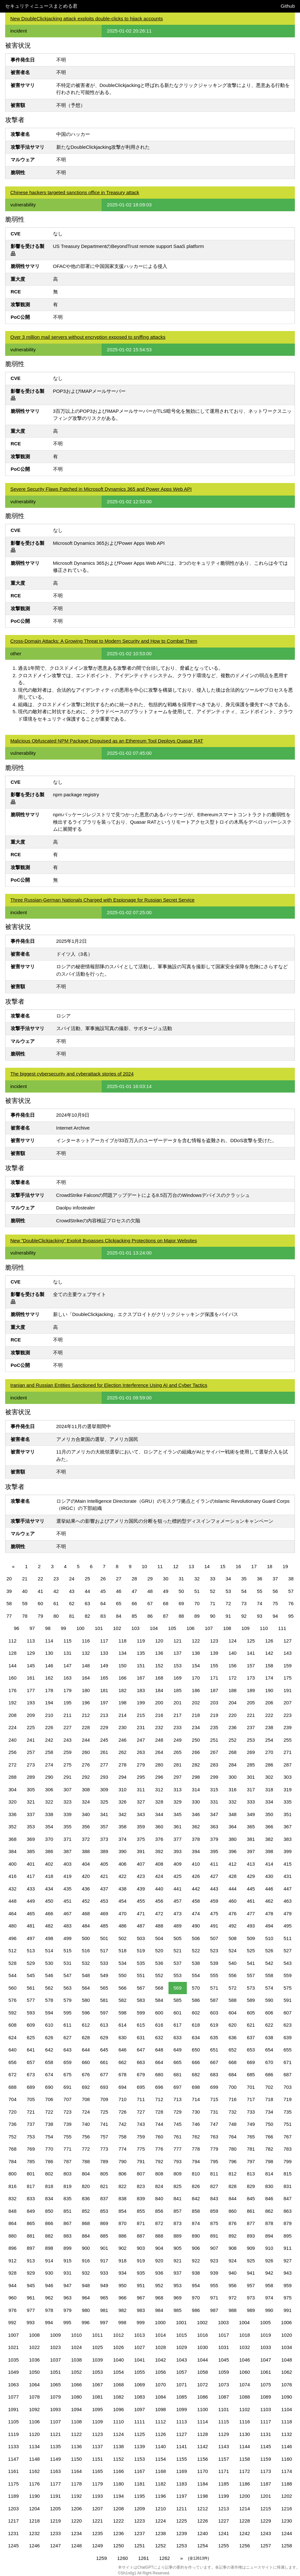 The height and width of the screenshot is (2576, 300). Describe the element at coordinates (251, 2211) in the screenshot. I see `861` at that location.